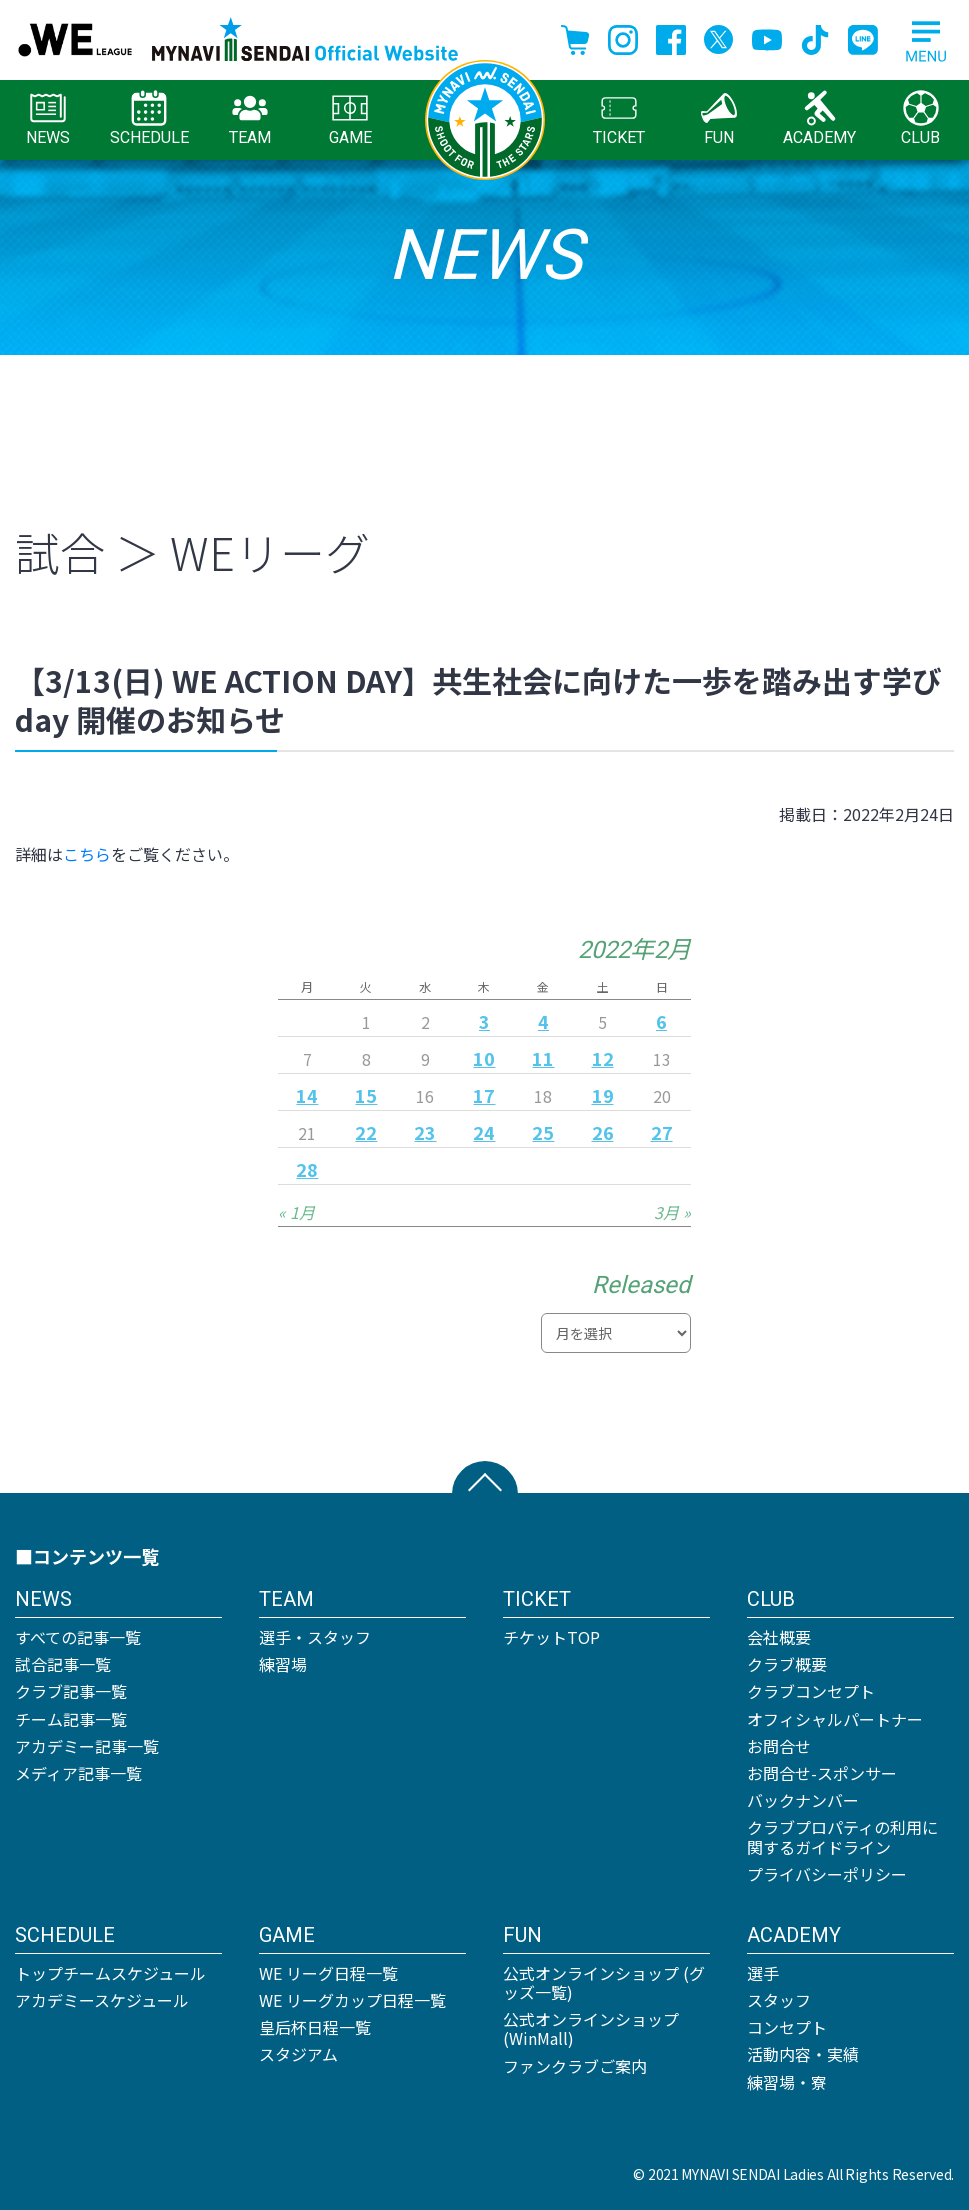 This screenshot has width=969, height=2210. I want to click on 24 [2022年2月24日 に投稿を公開], so click(484, 1132).